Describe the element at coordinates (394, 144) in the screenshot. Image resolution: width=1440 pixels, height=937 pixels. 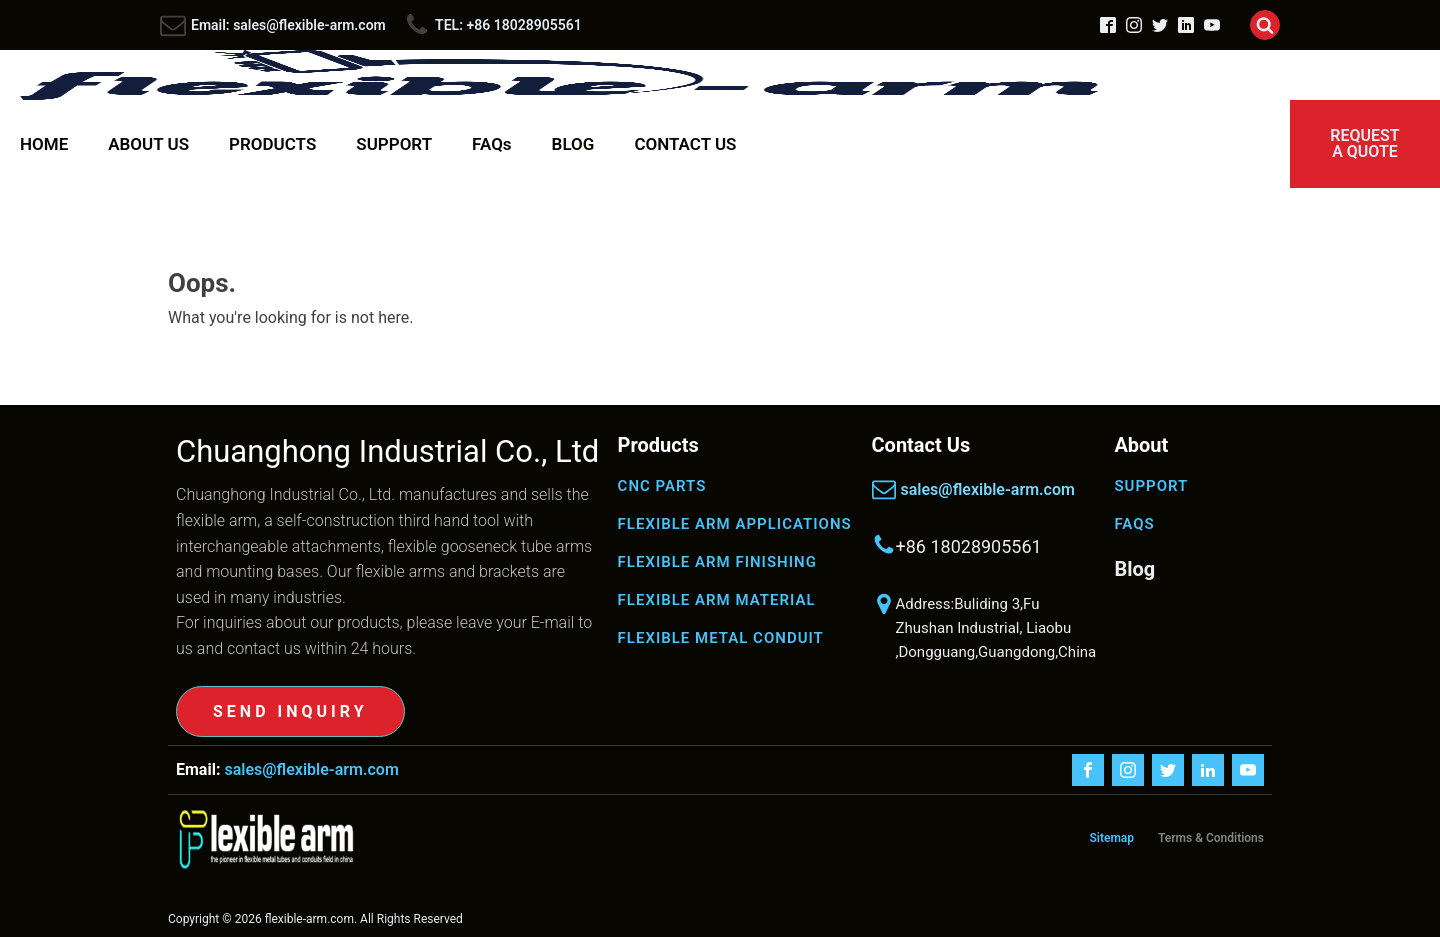
I see `SUPPORT` at that location.